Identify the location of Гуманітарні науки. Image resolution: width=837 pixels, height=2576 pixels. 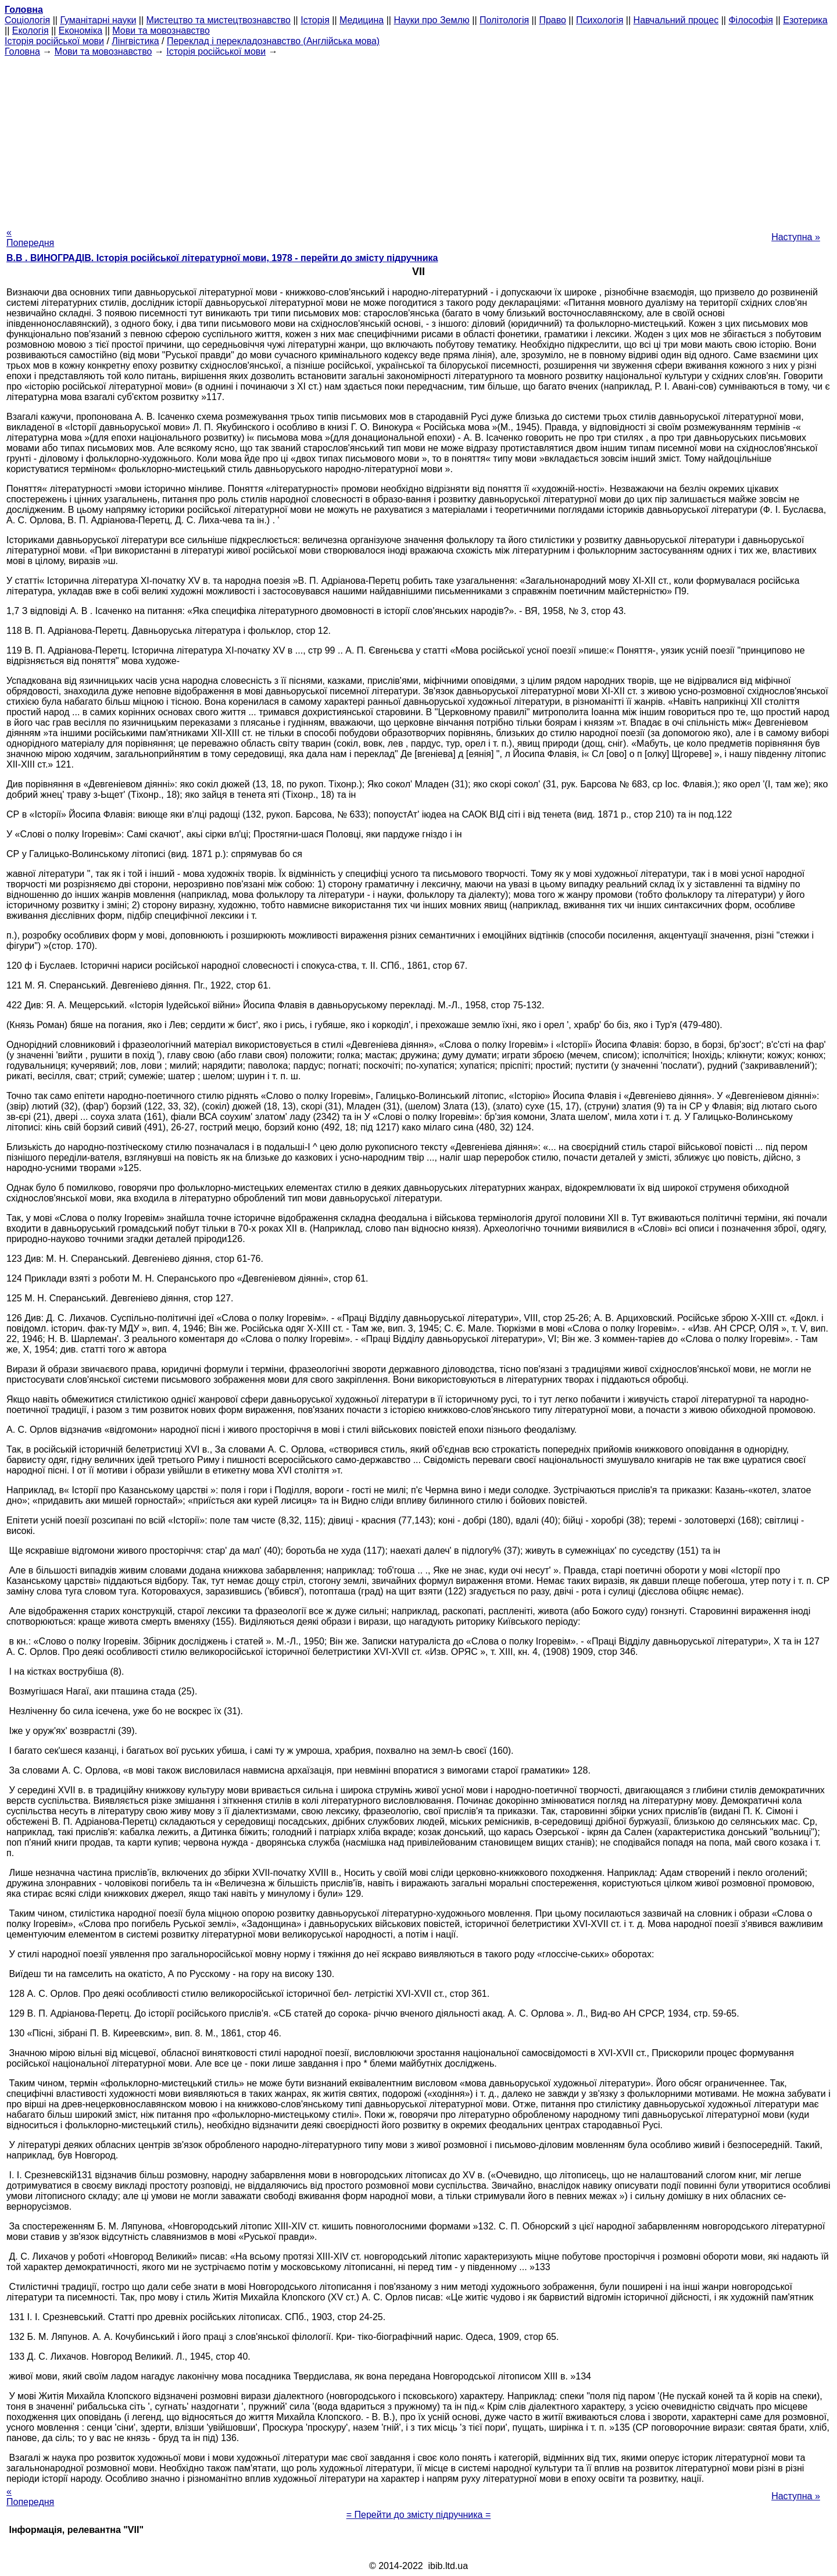
(98, 20).